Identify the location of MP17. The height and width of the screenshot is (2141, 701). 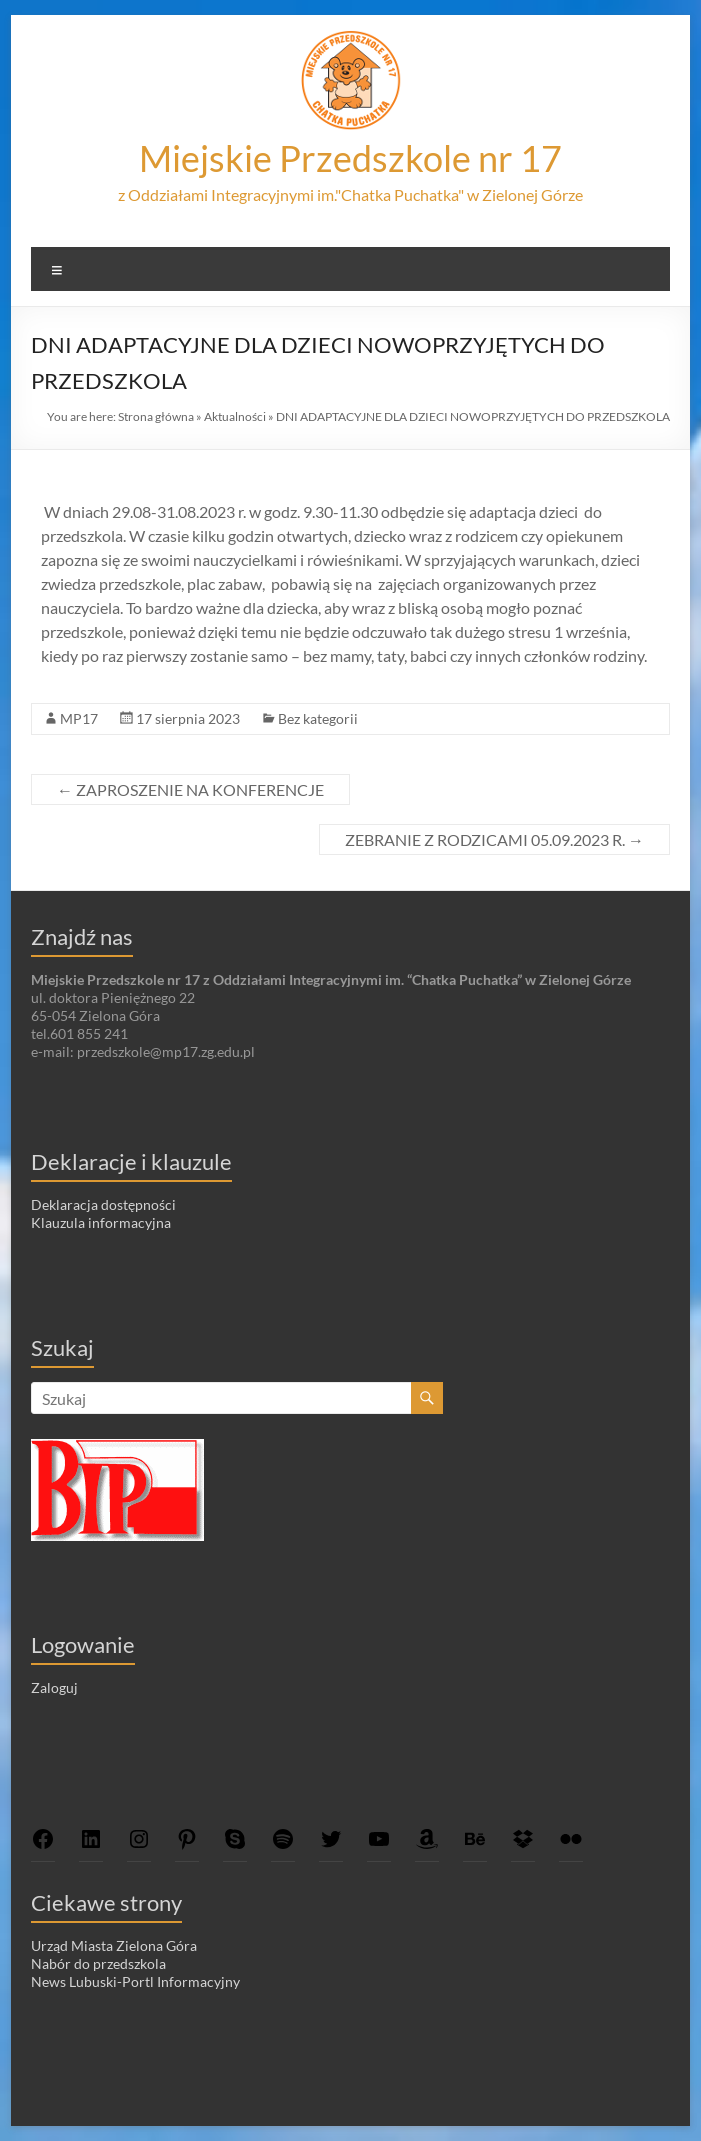
(79, 718).